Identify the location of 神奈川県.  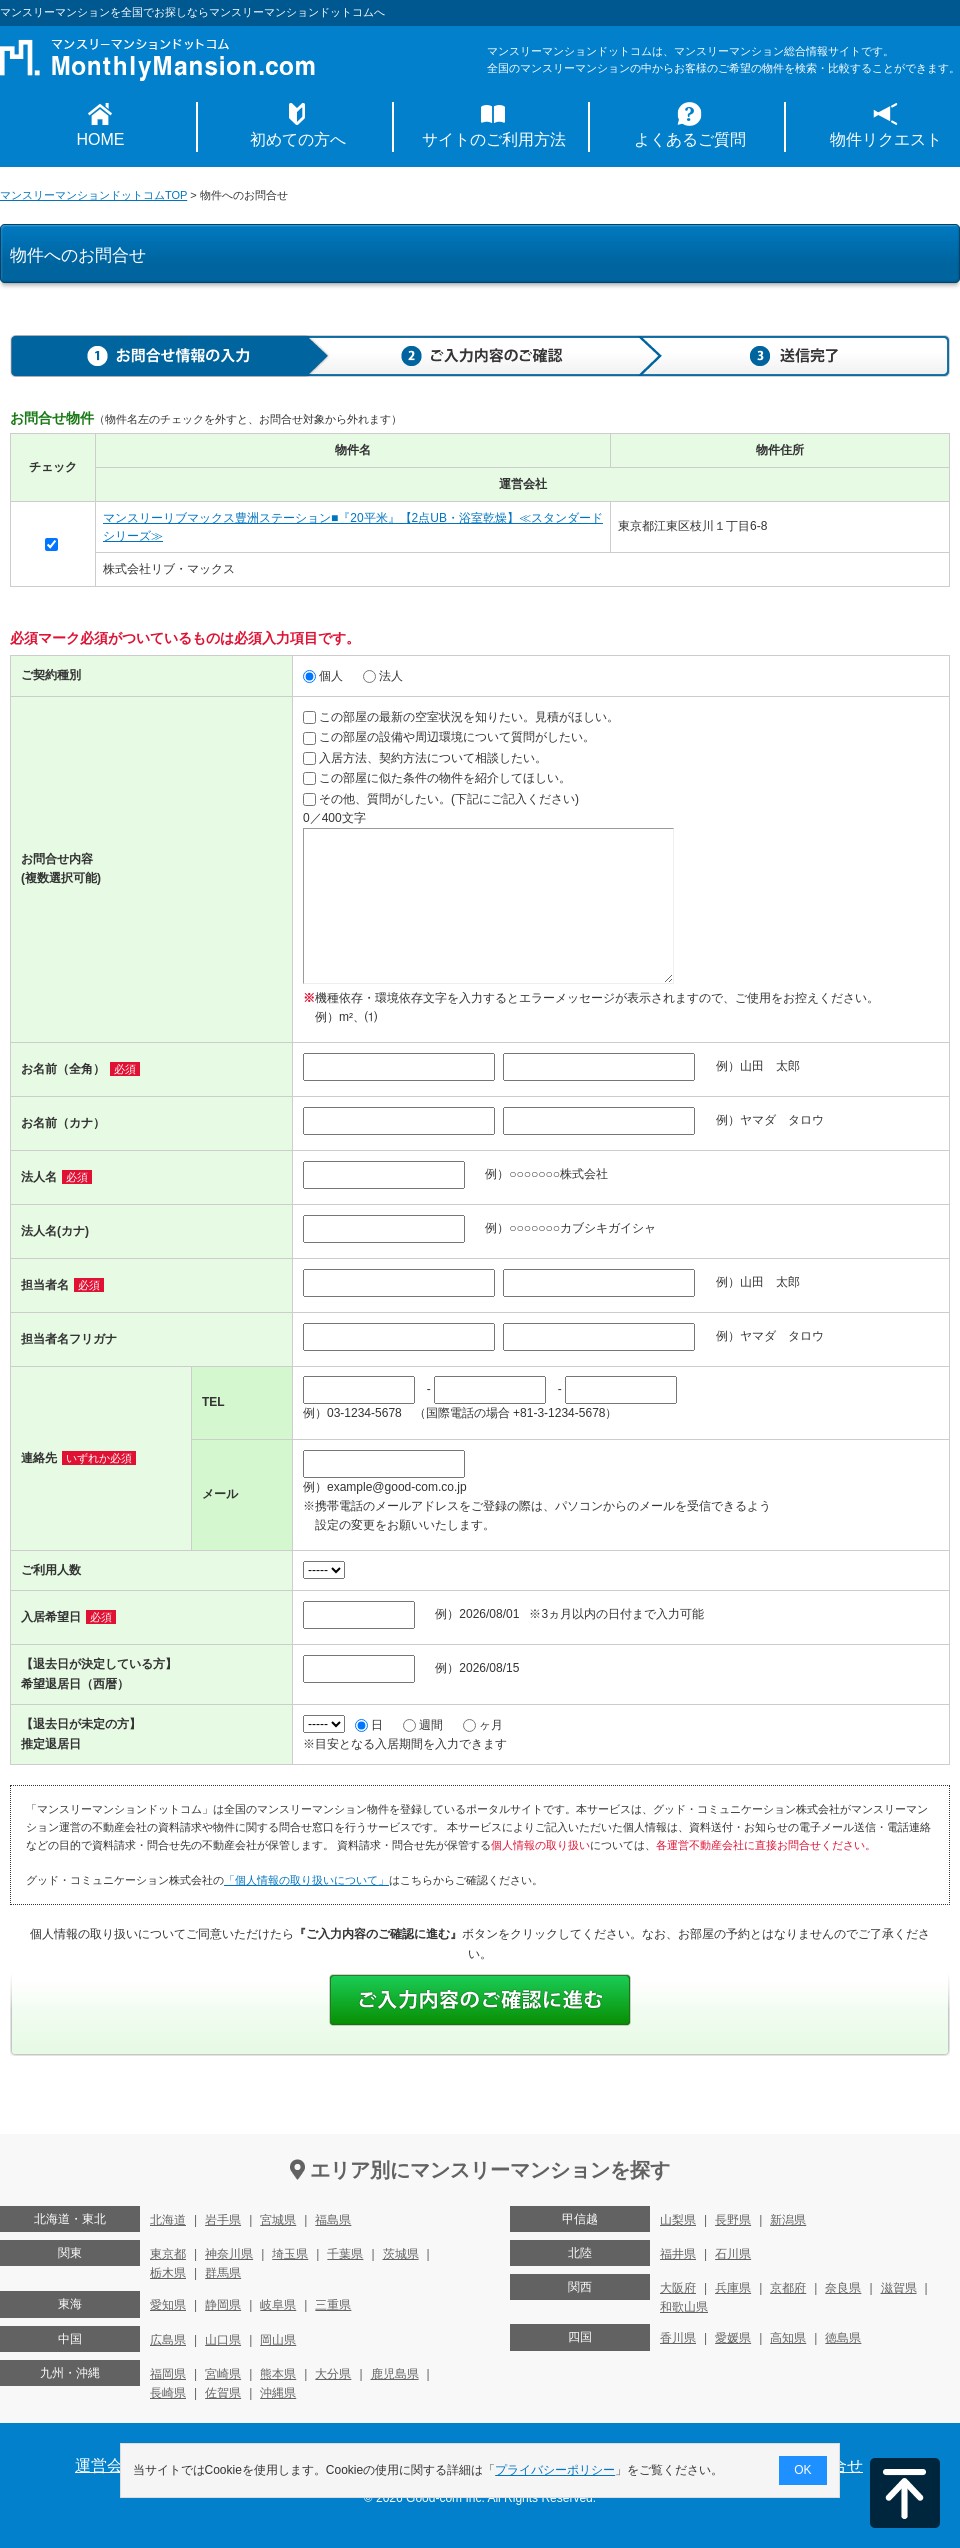
(229, 2254).